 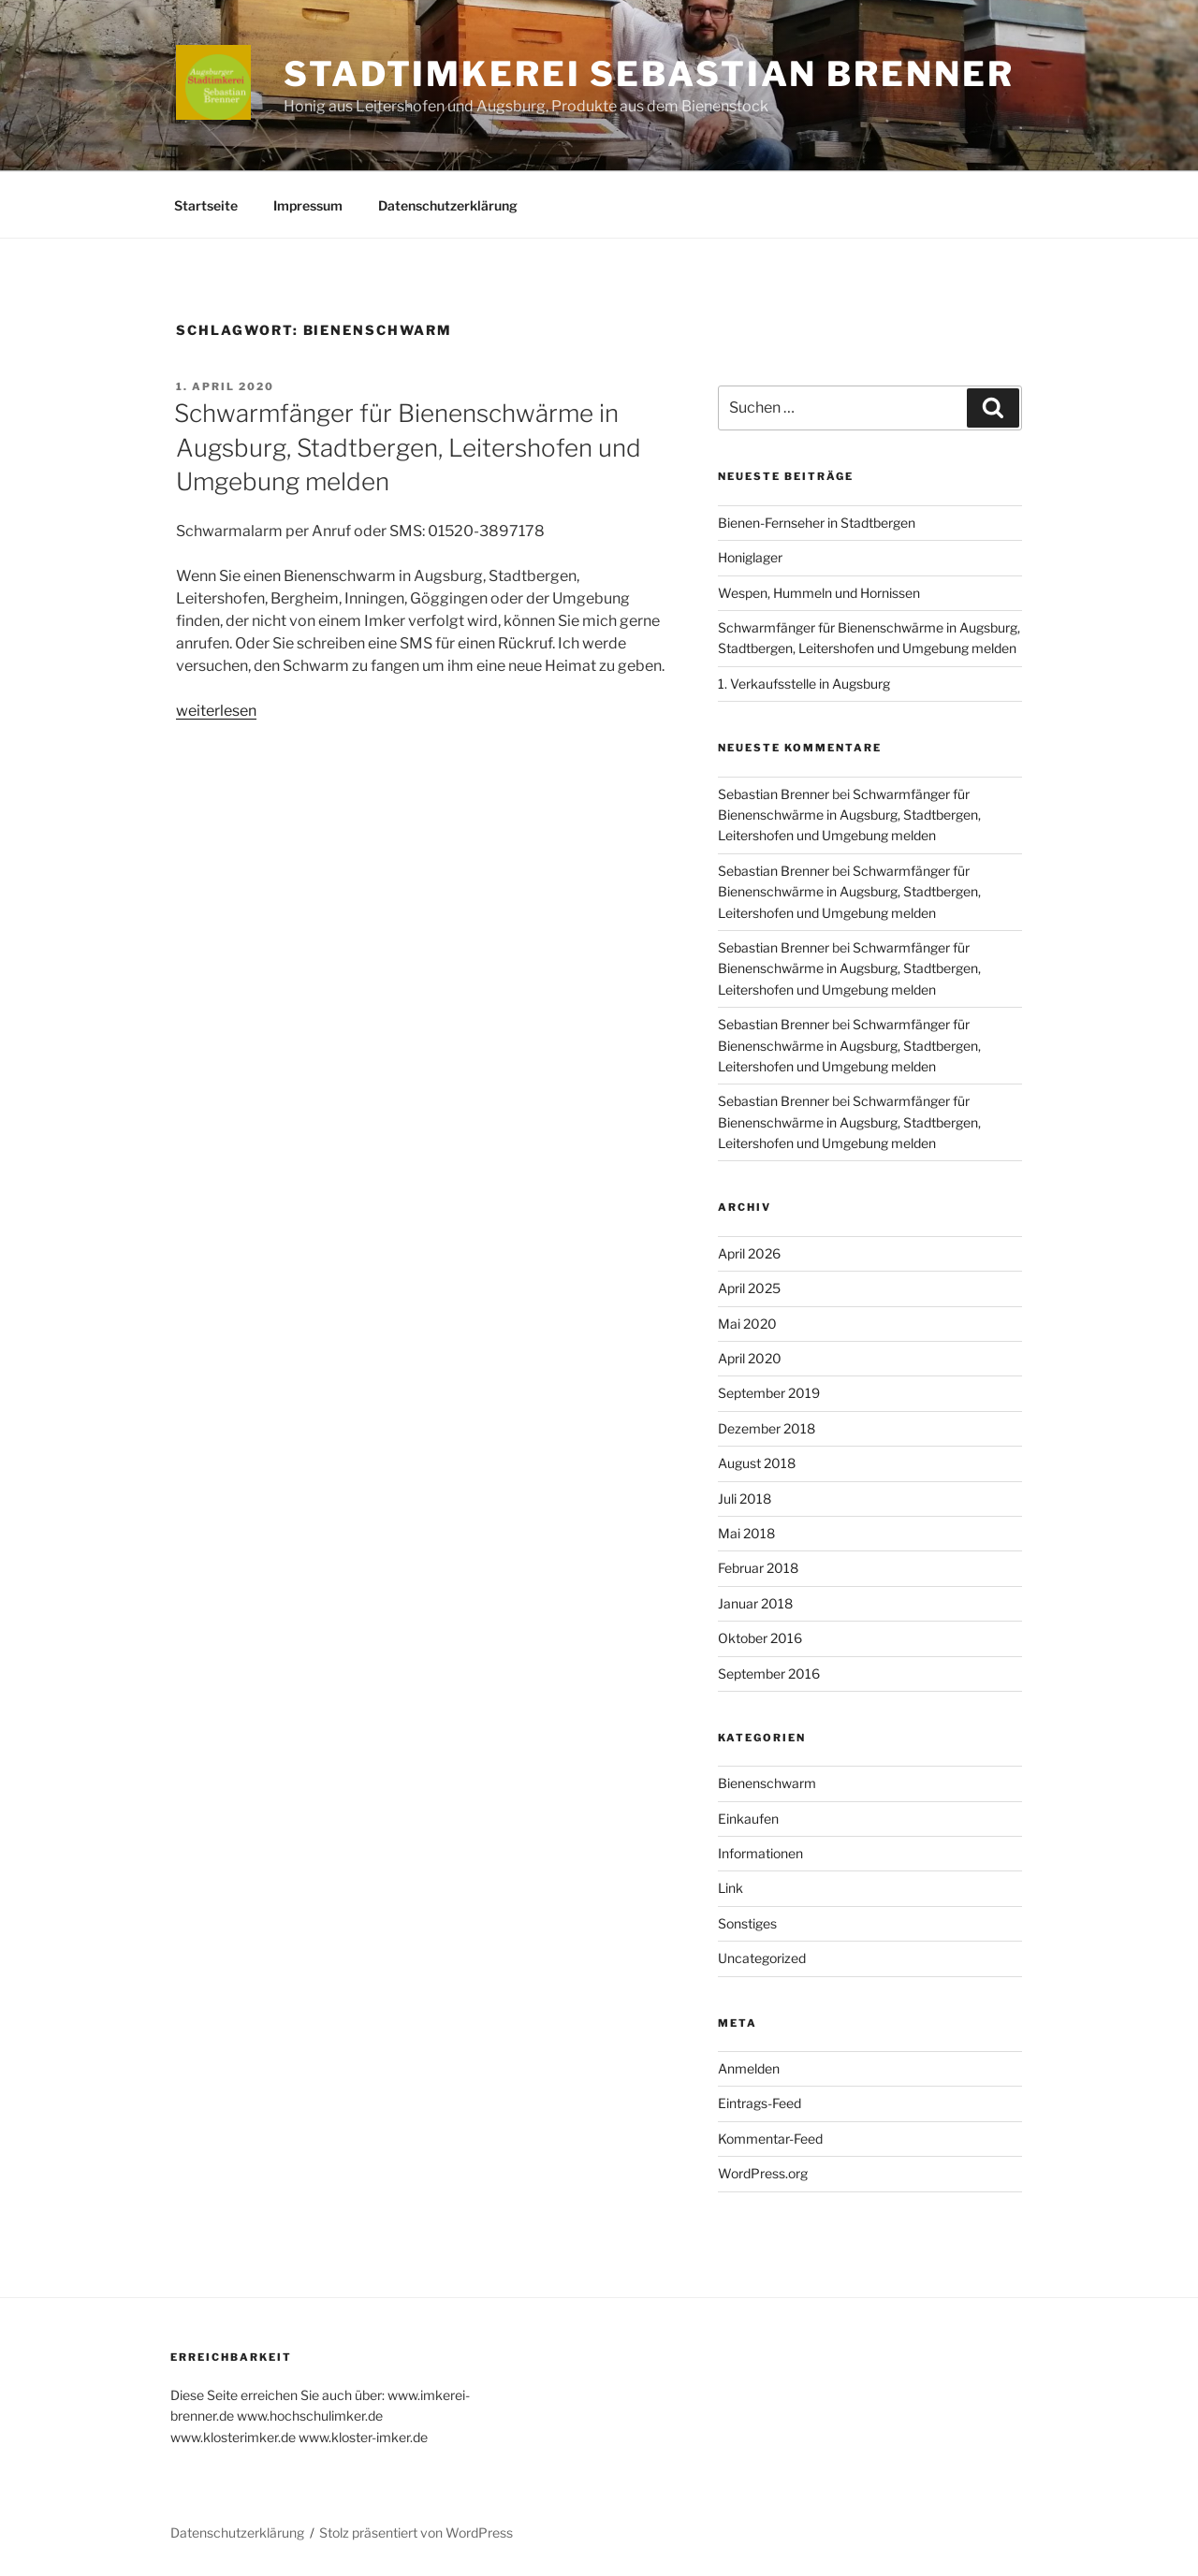 I want to click on April 2026, so click(x=749, y=1253).